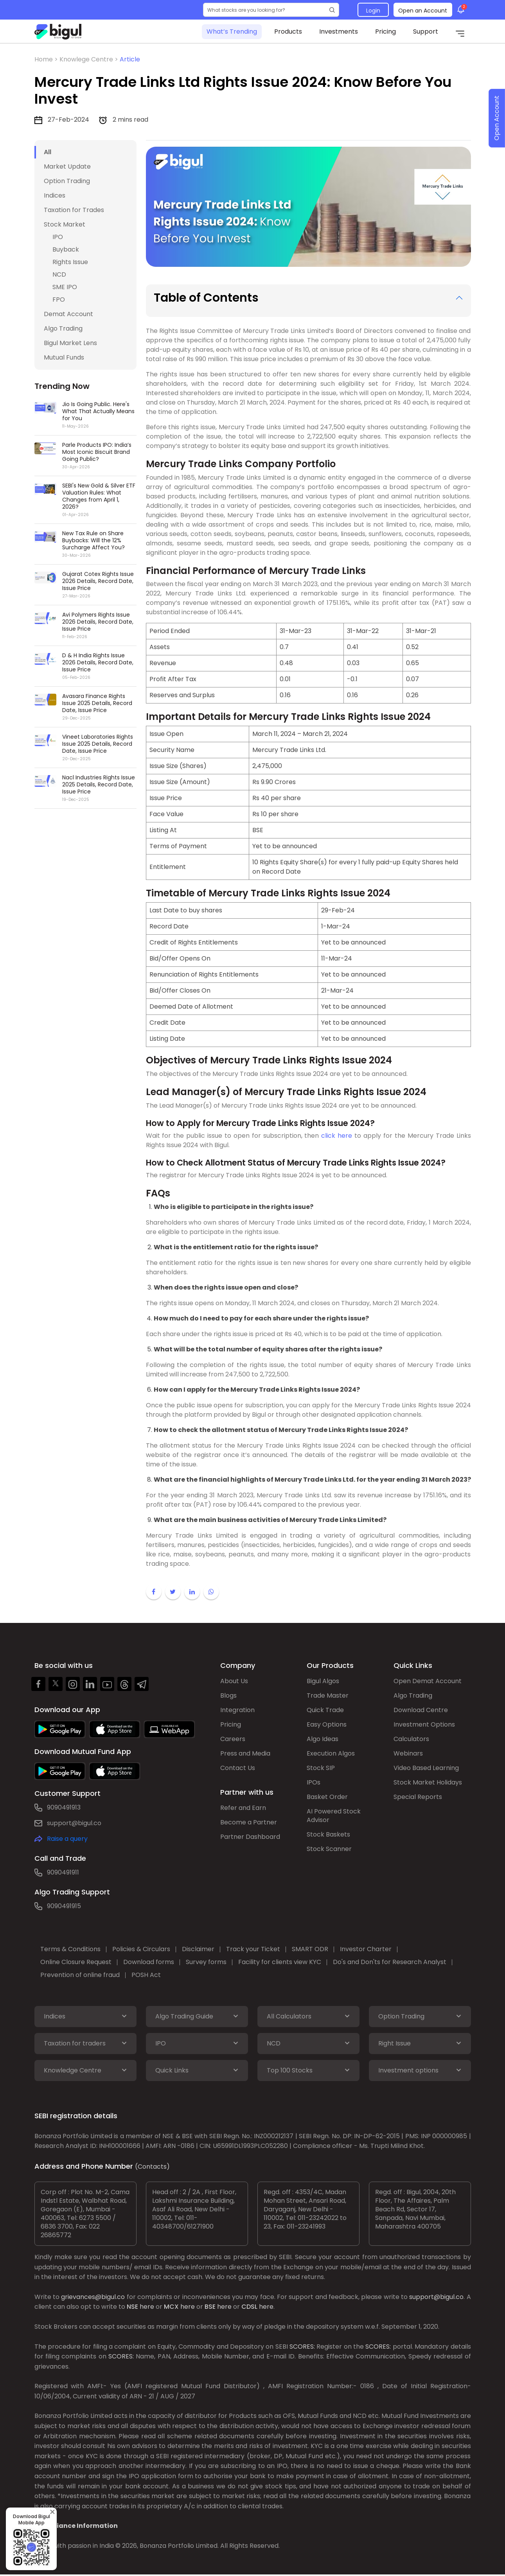 The height and width of the screenshot is (2576, 505). I want to click on NCD, so click(59, 274).